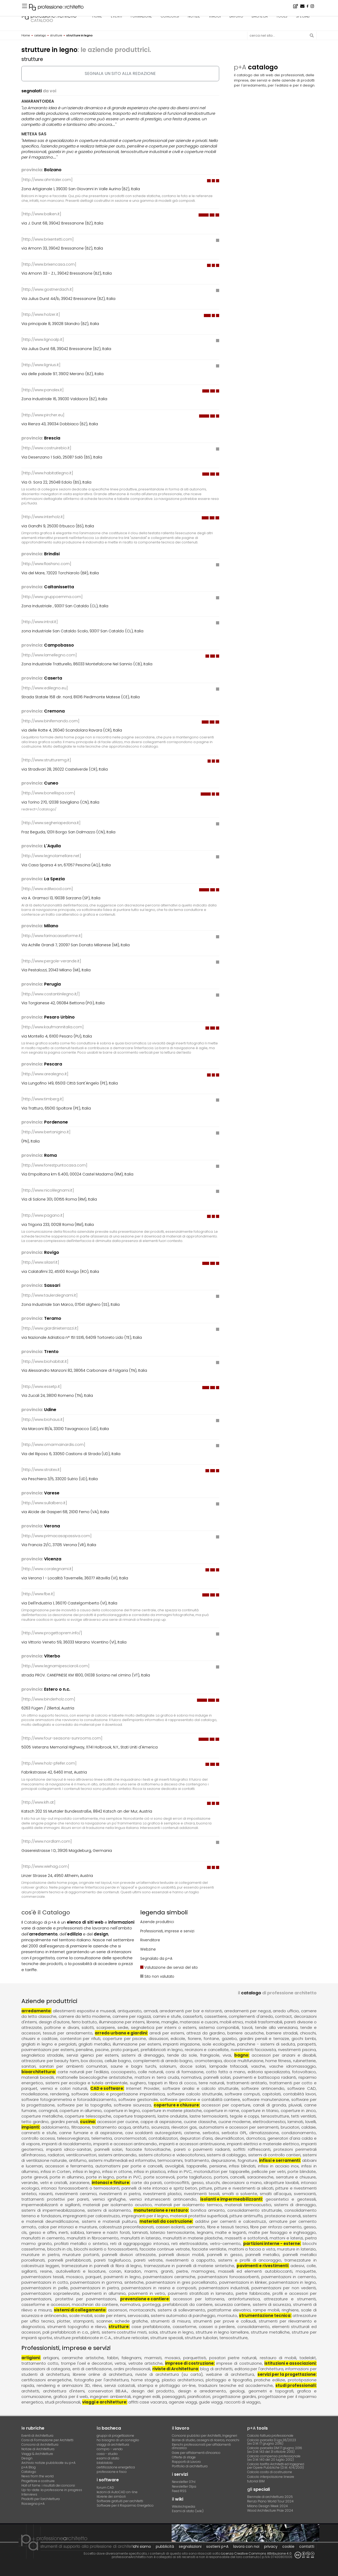 The width and height of the screenshot is (338, 2576). What do you see at coordinates (150, 2171) in the screenshot?
I see `infissi in plastica` at bounding box center [150, 2171].